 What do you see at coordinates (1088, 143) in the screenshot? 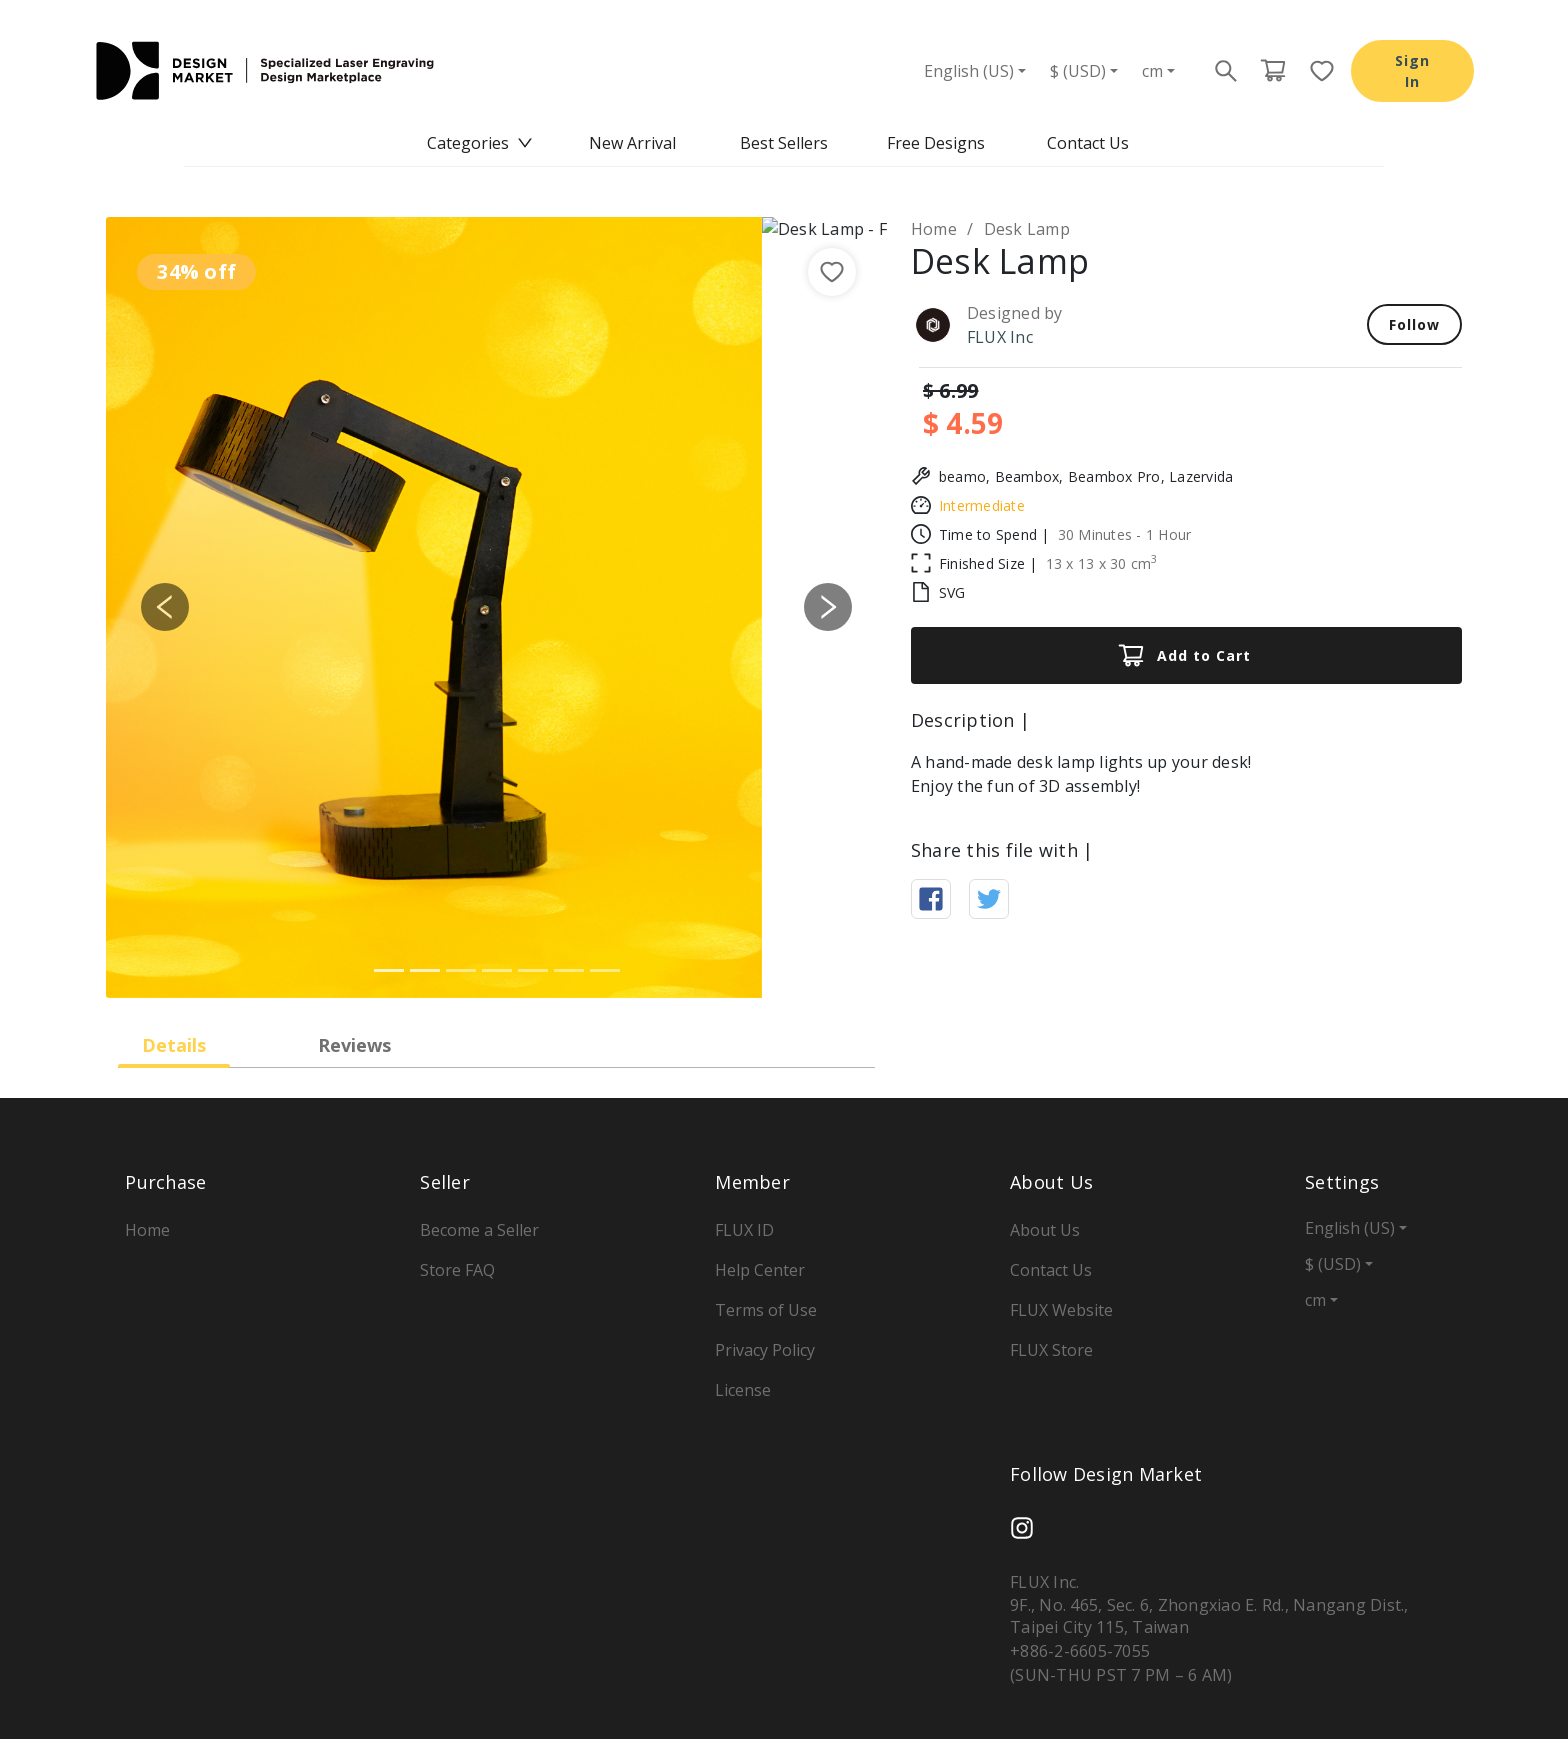
I see `Contact Us` at bounding box center [1088, 143].